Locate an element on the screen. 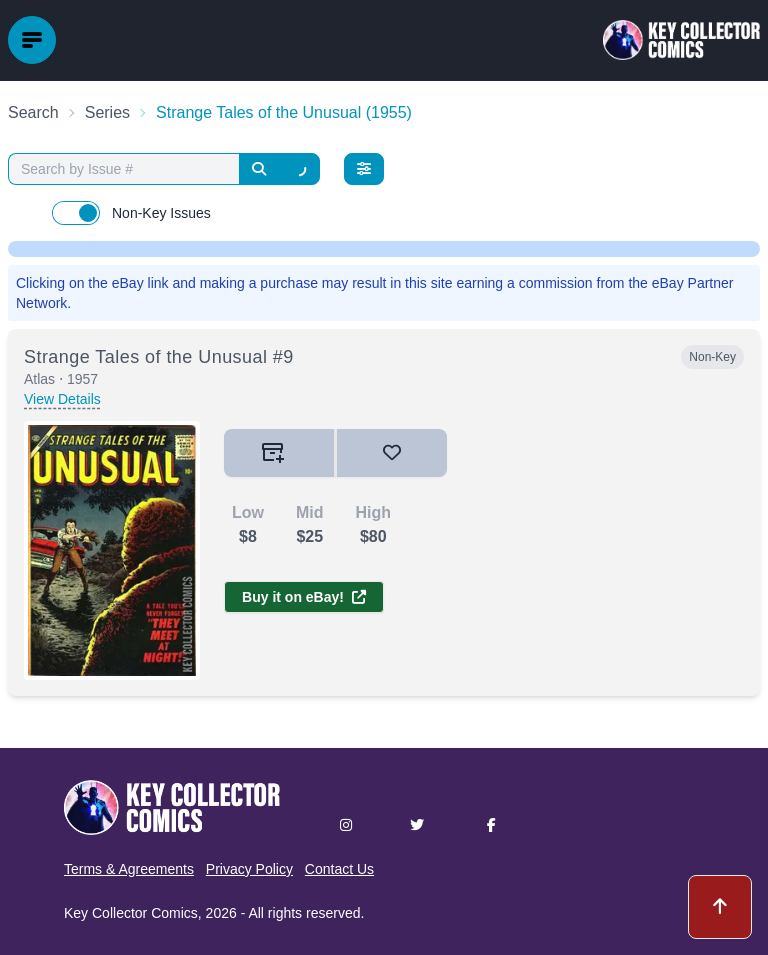 Image resolution: width=768 pixels, height=955 pixels. Privacy Policy [button] is located at coordinates (249, 869).